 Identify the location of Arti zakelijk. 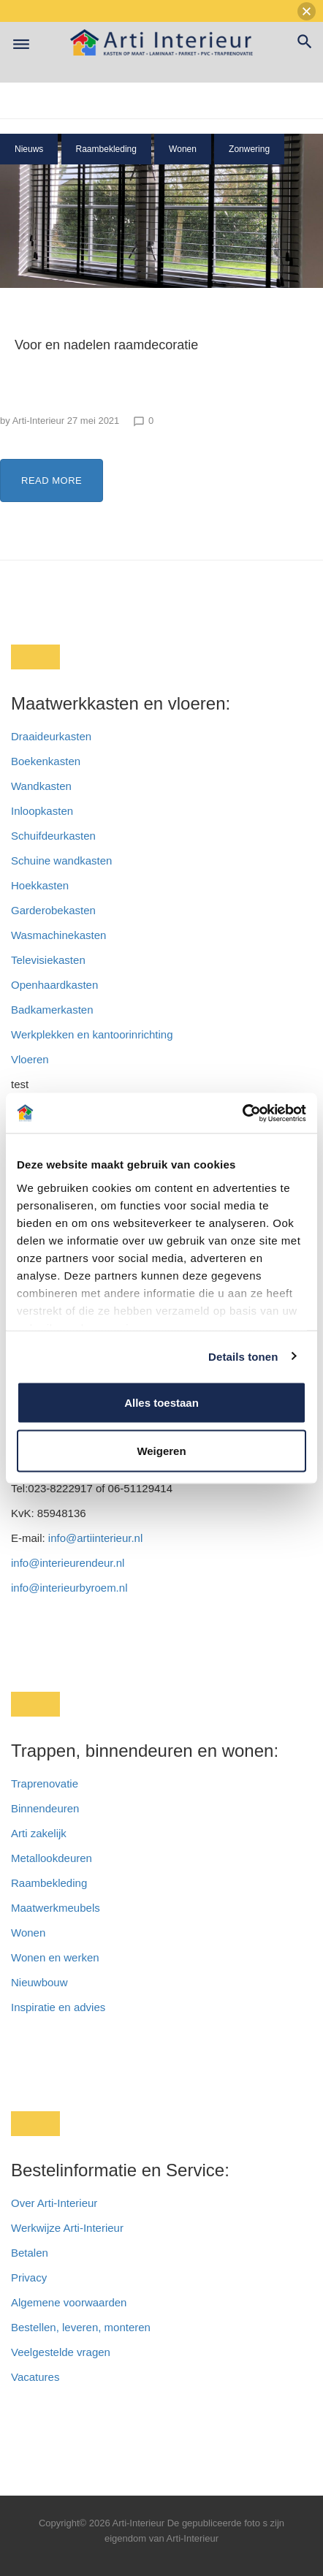
(38, 1833).